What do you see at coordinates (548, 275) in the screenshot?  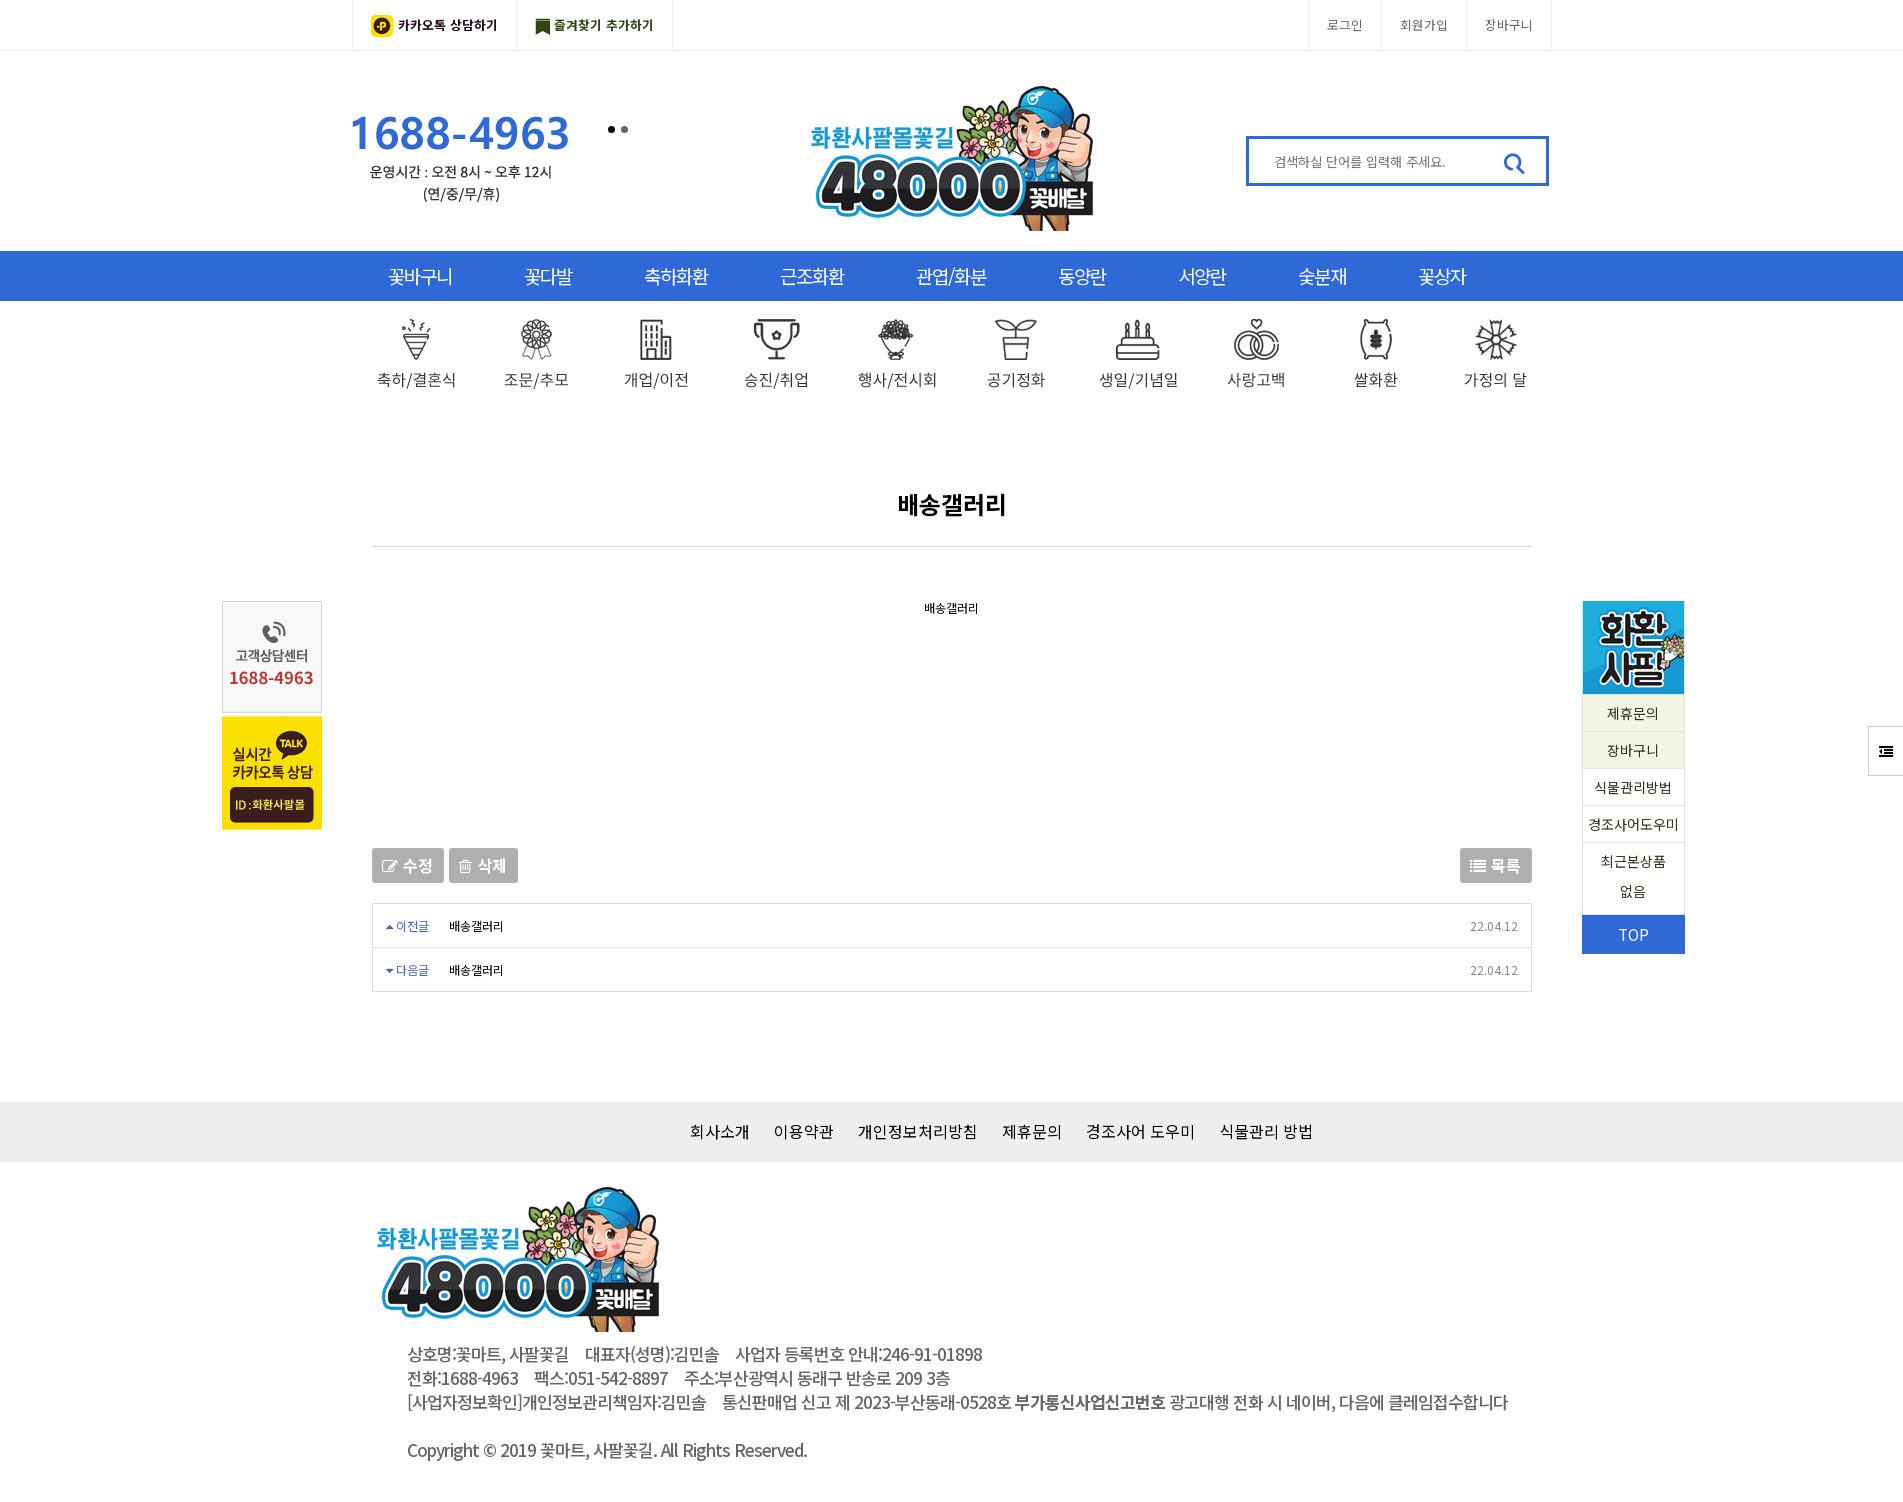 I see `꽃다발` at bounding box center [548, 275].